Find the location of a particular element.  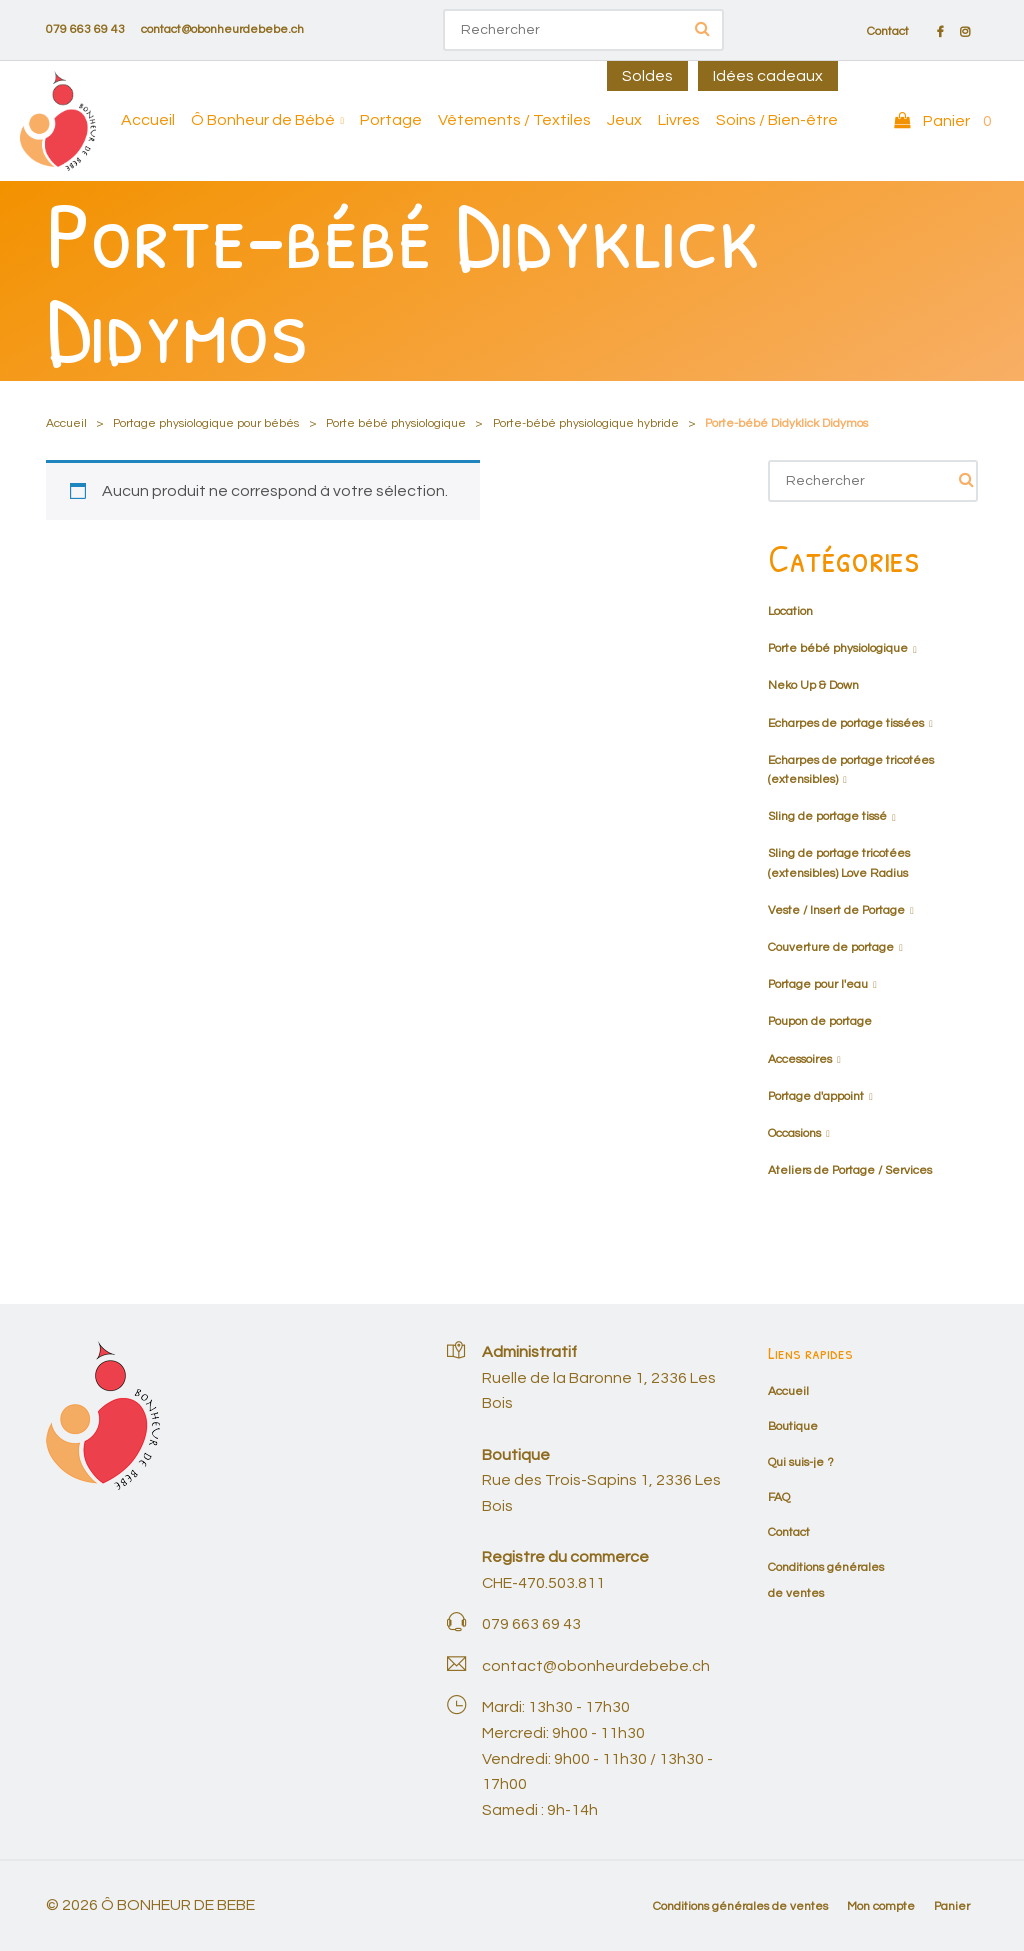

Accueil is located at coordinates (148, 120).